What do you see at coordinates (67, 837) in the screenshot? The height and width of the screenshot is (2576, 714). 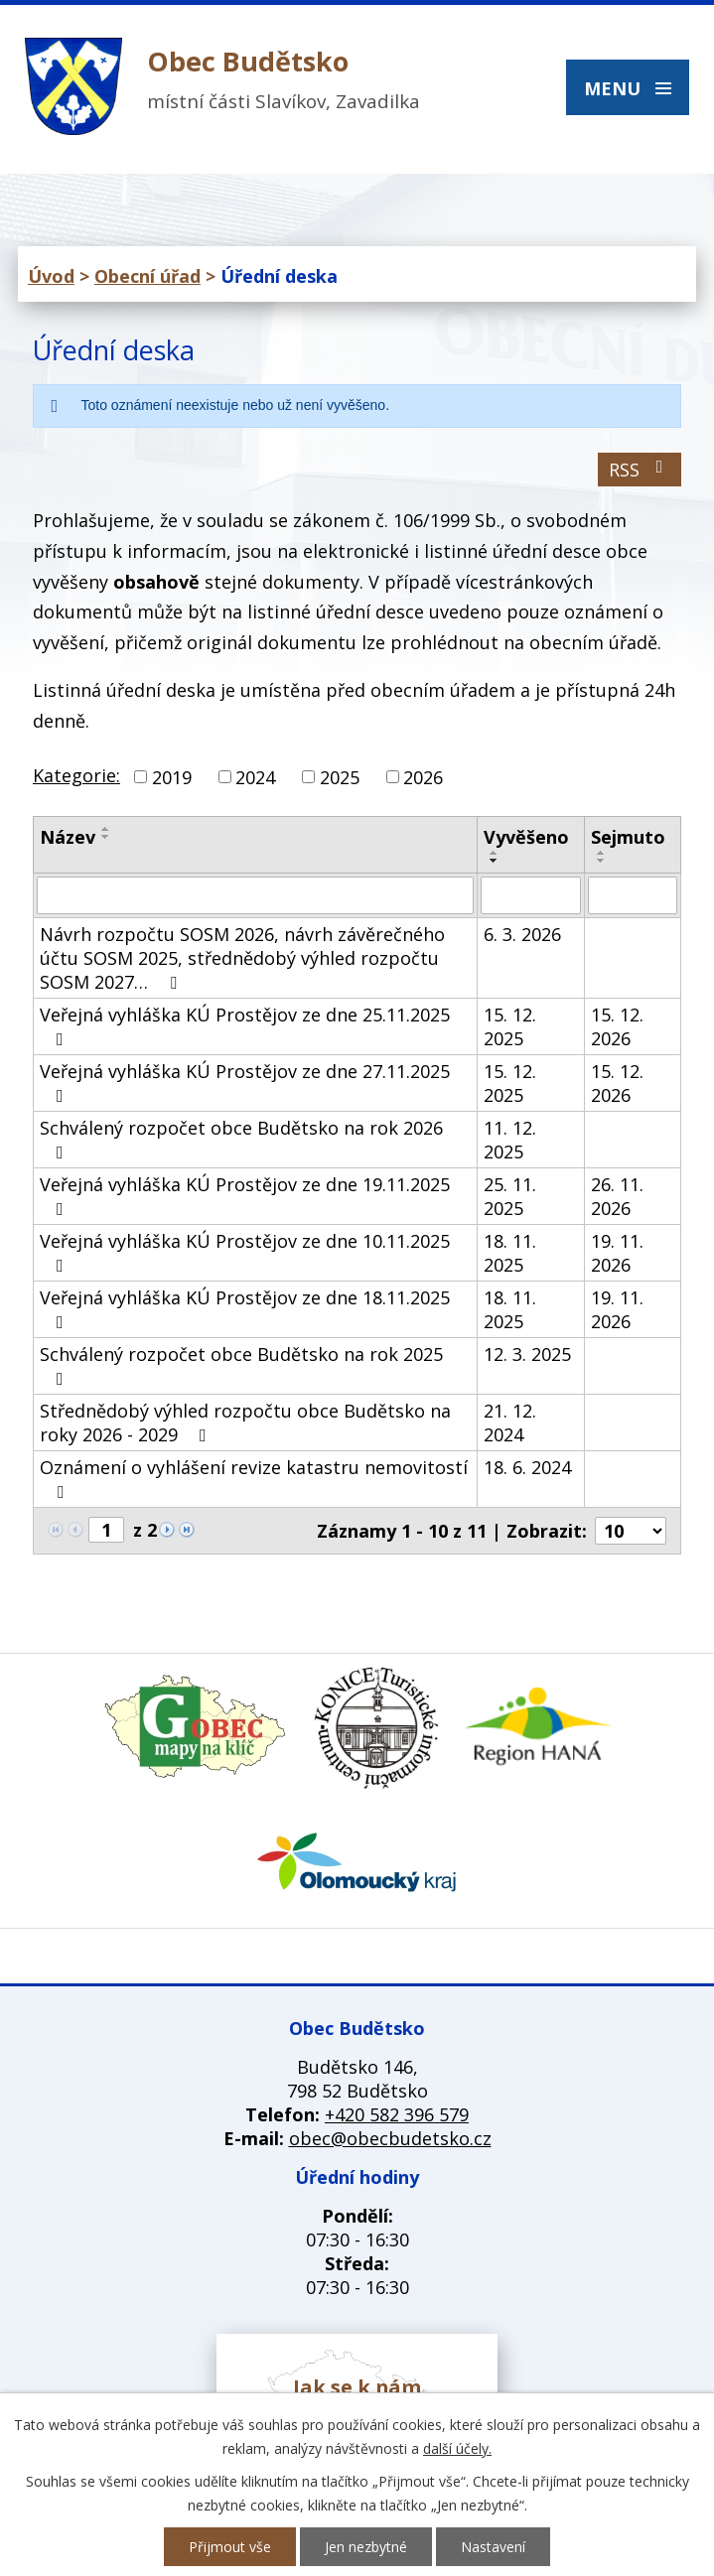 I see `Název` at bounding box center [67, 837].